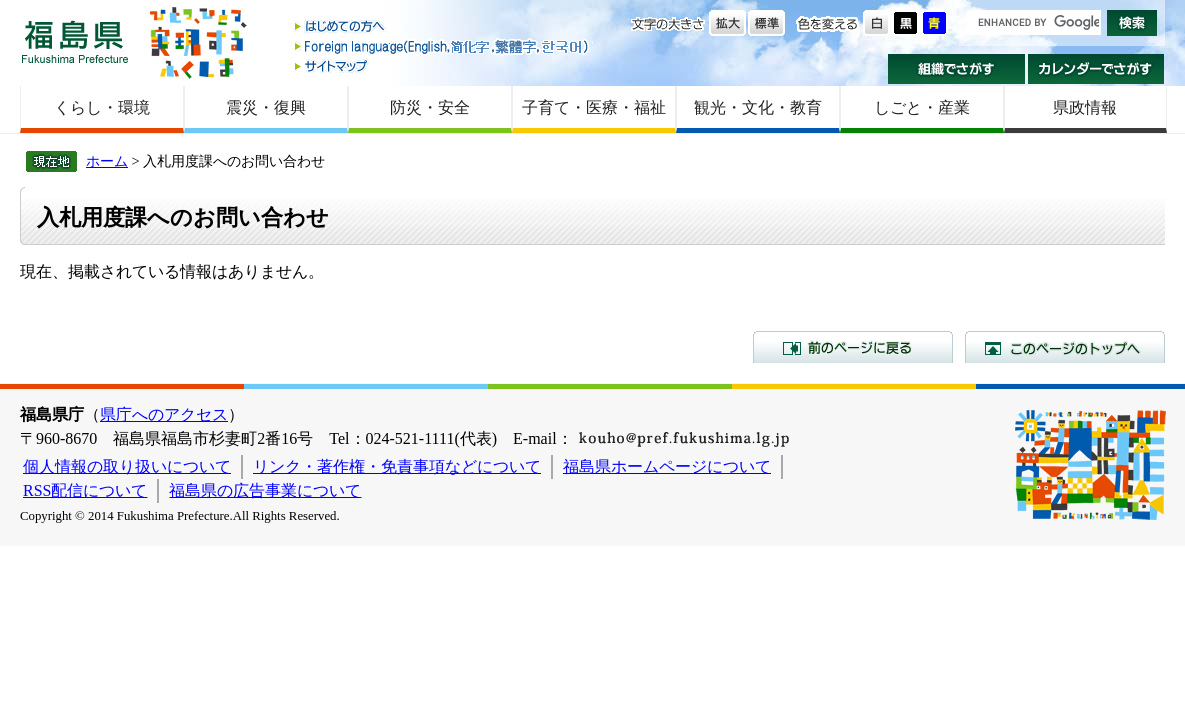 This screenshot has width=1185, height=720. Describe the element at coordinates (594, 107) in the screenshot. I see `子育て・医療・福祉` at that location.